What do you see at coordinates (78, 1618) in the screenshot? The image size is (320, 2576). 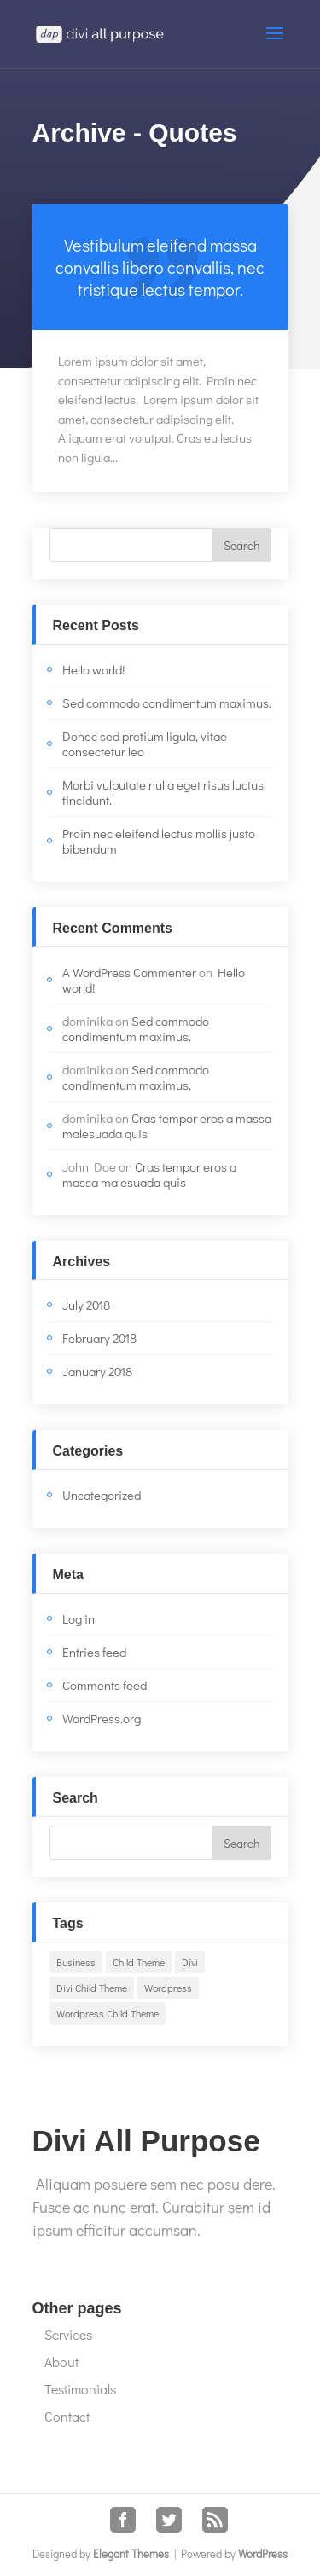 I see `Log in` at bounding box center [78, 1618].